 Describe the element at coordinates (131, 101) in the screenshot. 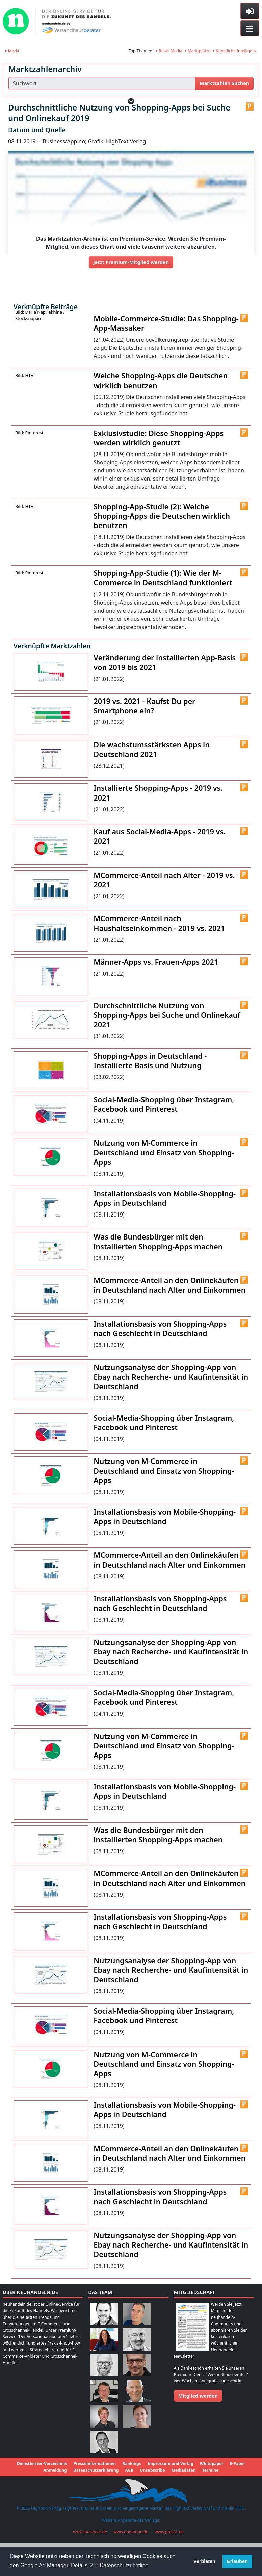

I see `[button]` at that location.